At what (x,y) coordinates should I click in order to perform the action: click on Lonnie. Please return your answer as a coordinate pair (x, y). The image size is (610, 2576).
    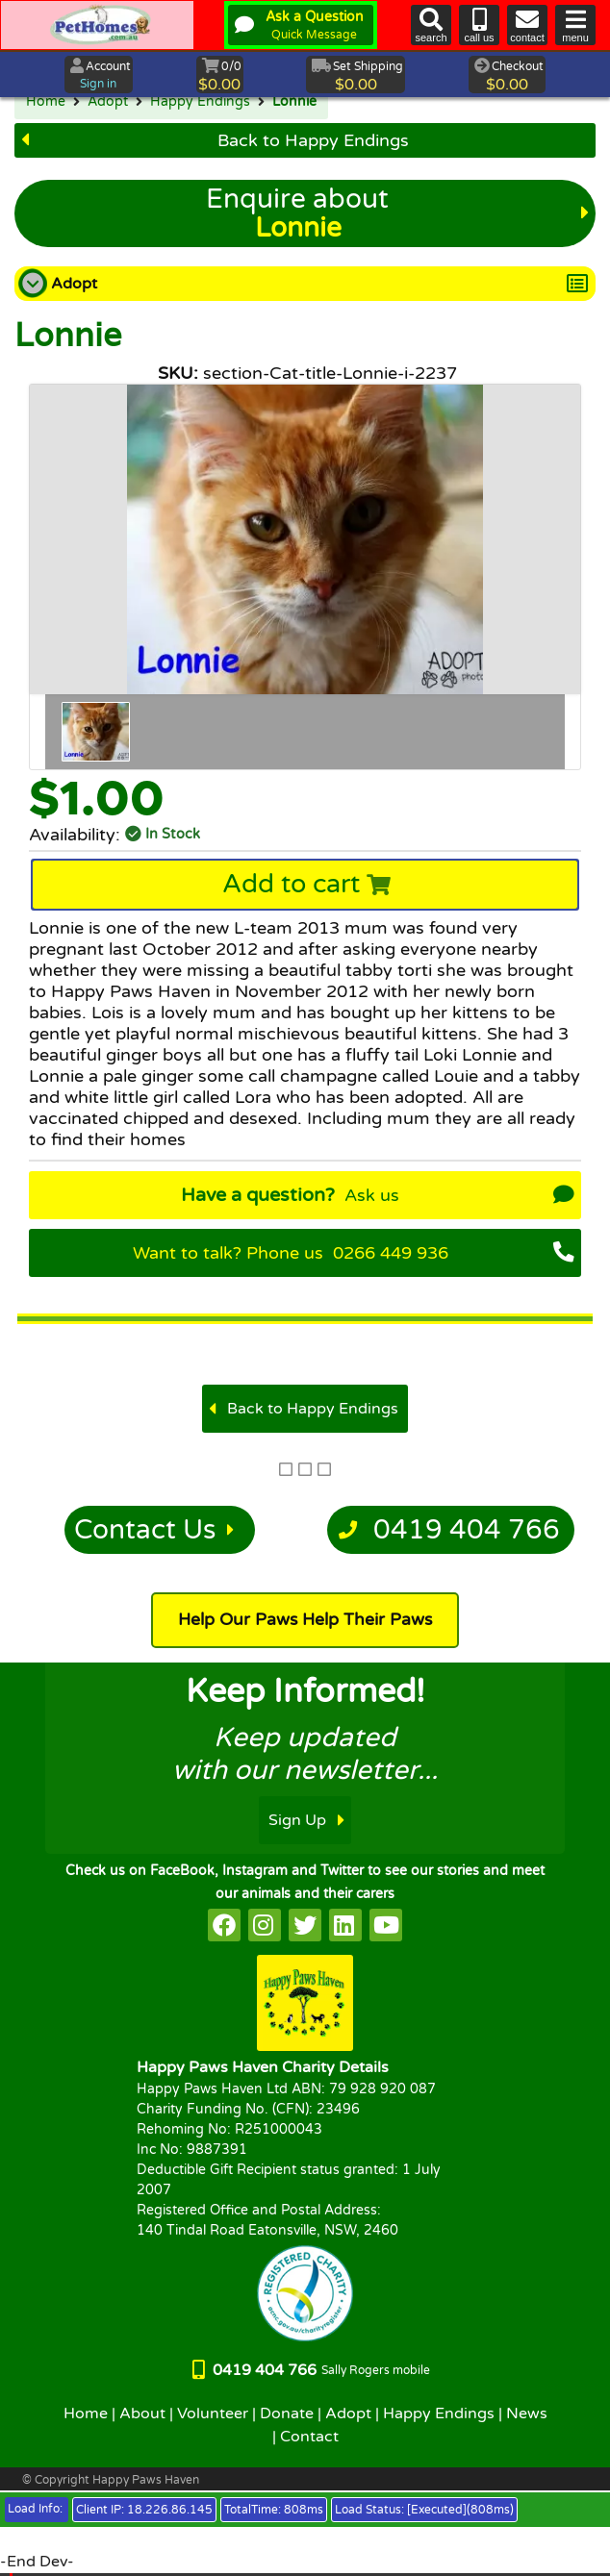
    Looking at the image, I should click on (294, 102).